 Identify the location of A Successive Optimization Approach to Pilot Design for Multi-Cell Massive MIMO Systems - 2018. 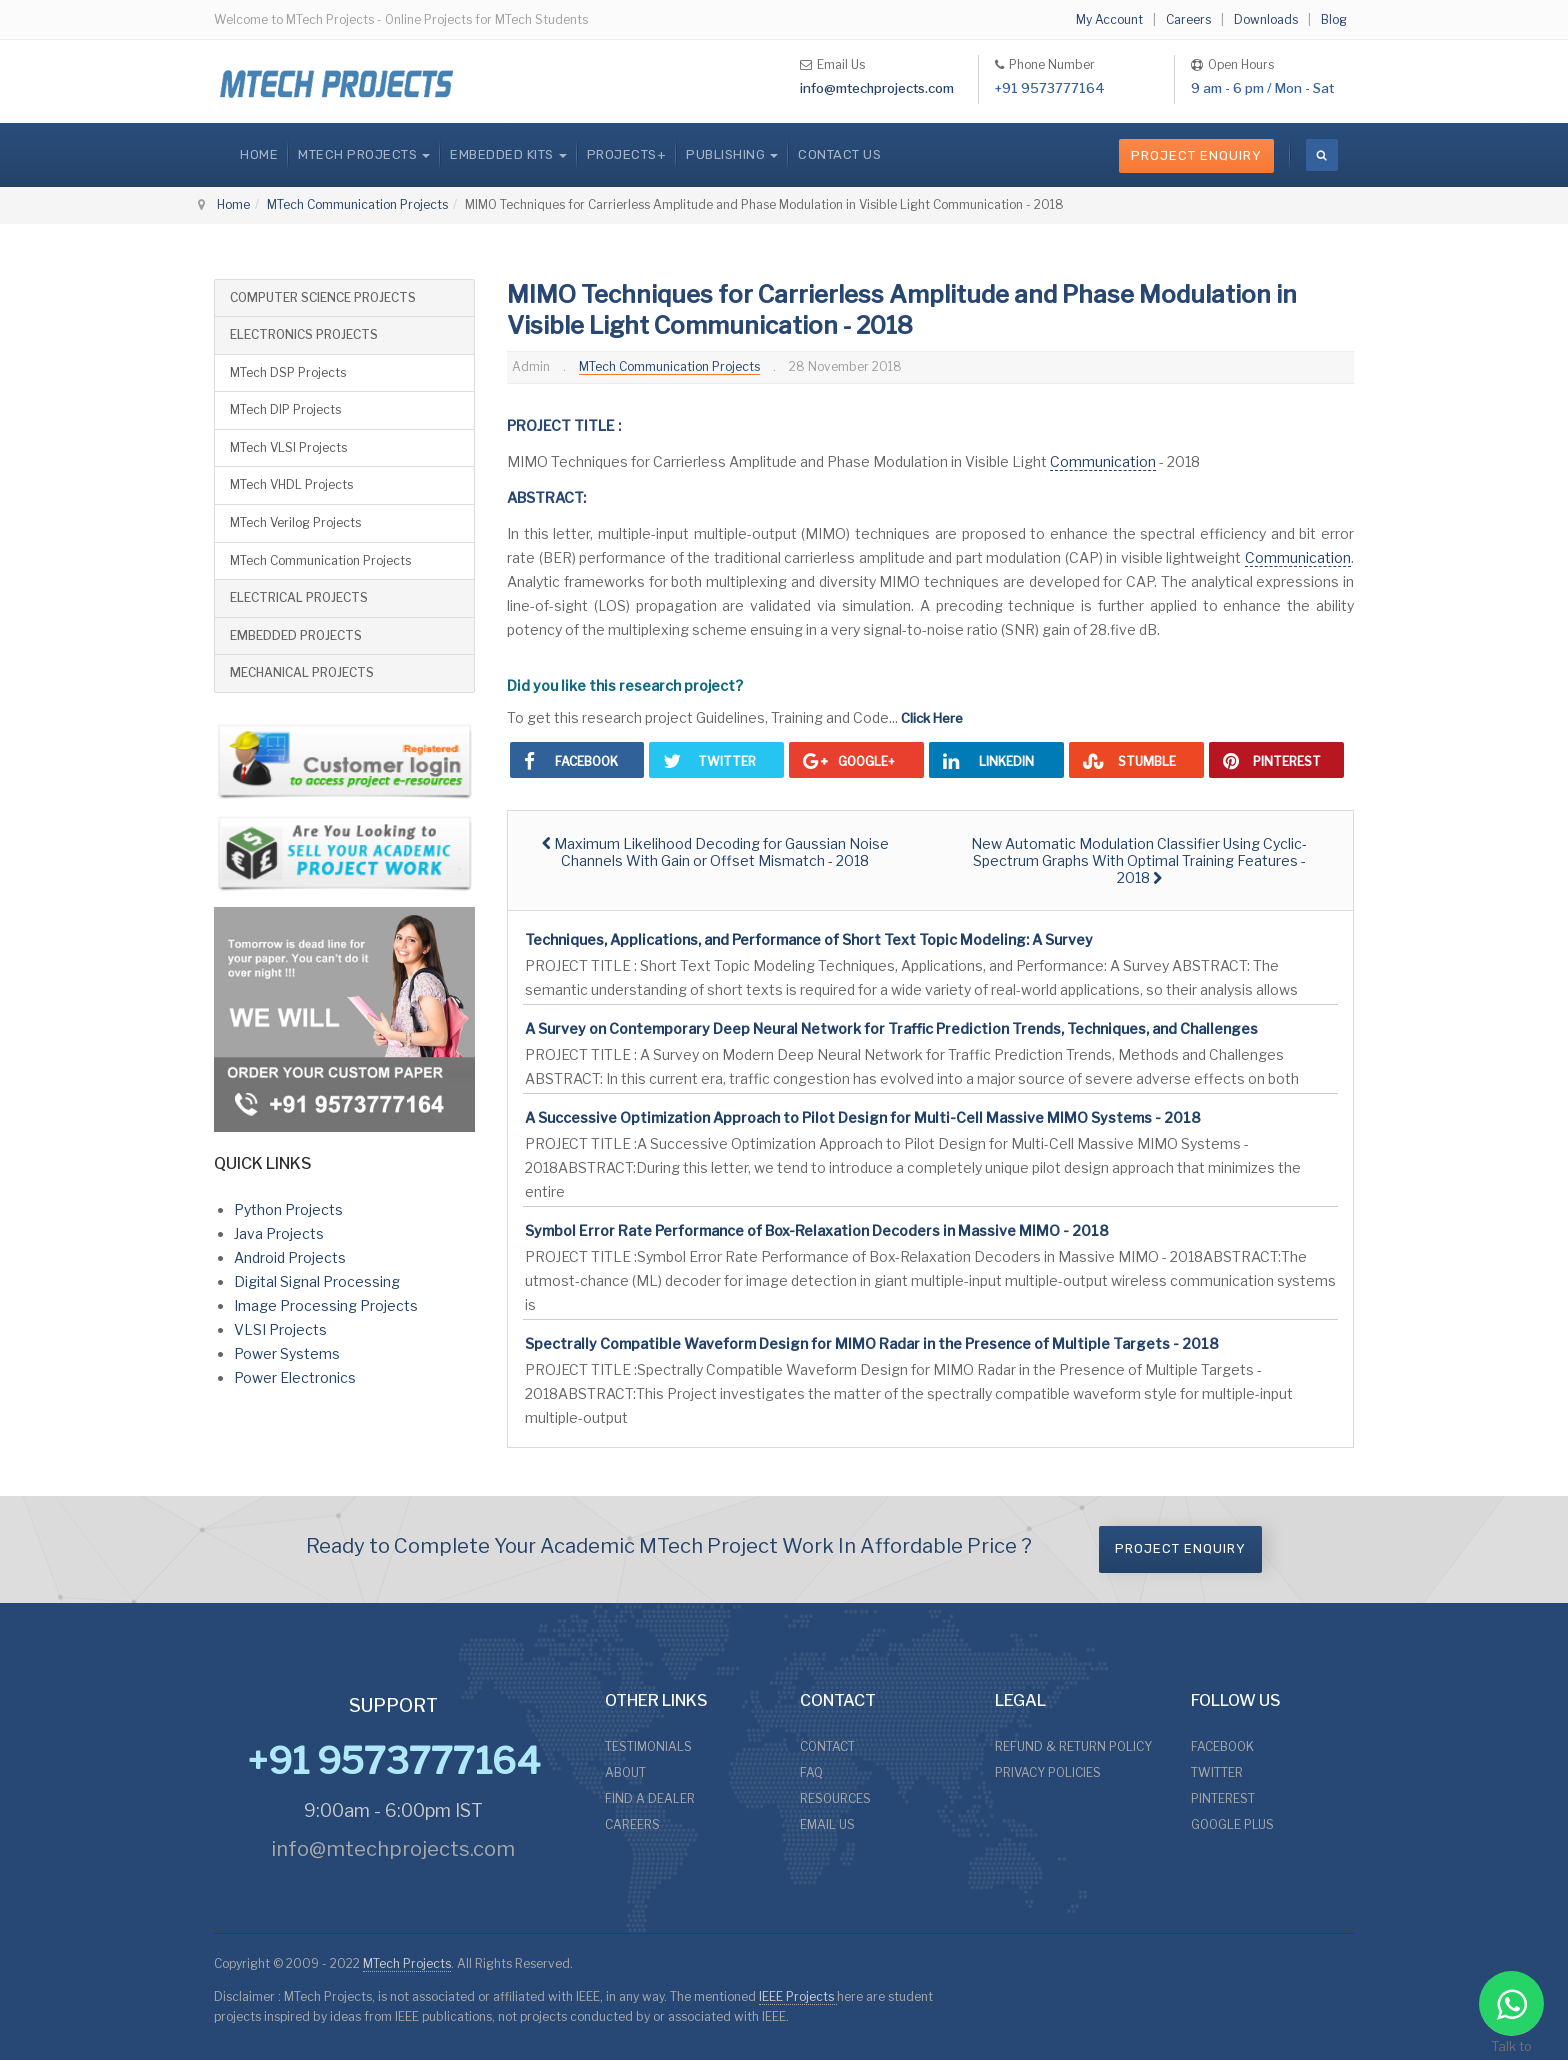
(863, 1117).